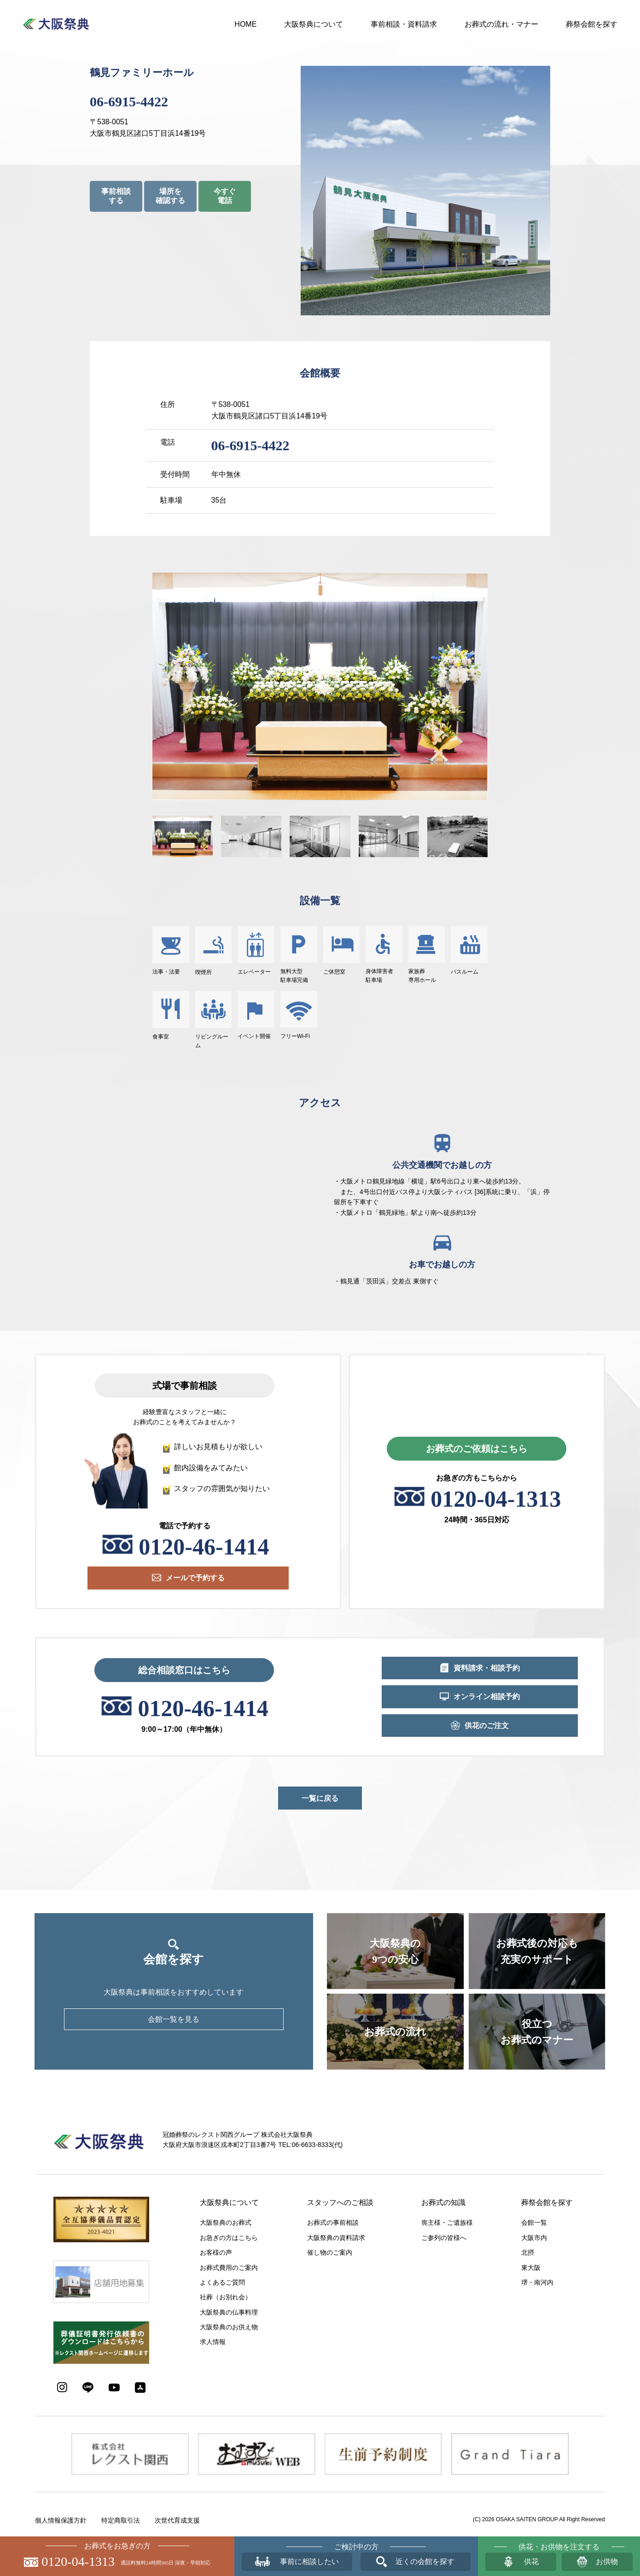  Describe the element at coordinates (487, 1725) in the screenshot. I see `供花のご注文` at that location.